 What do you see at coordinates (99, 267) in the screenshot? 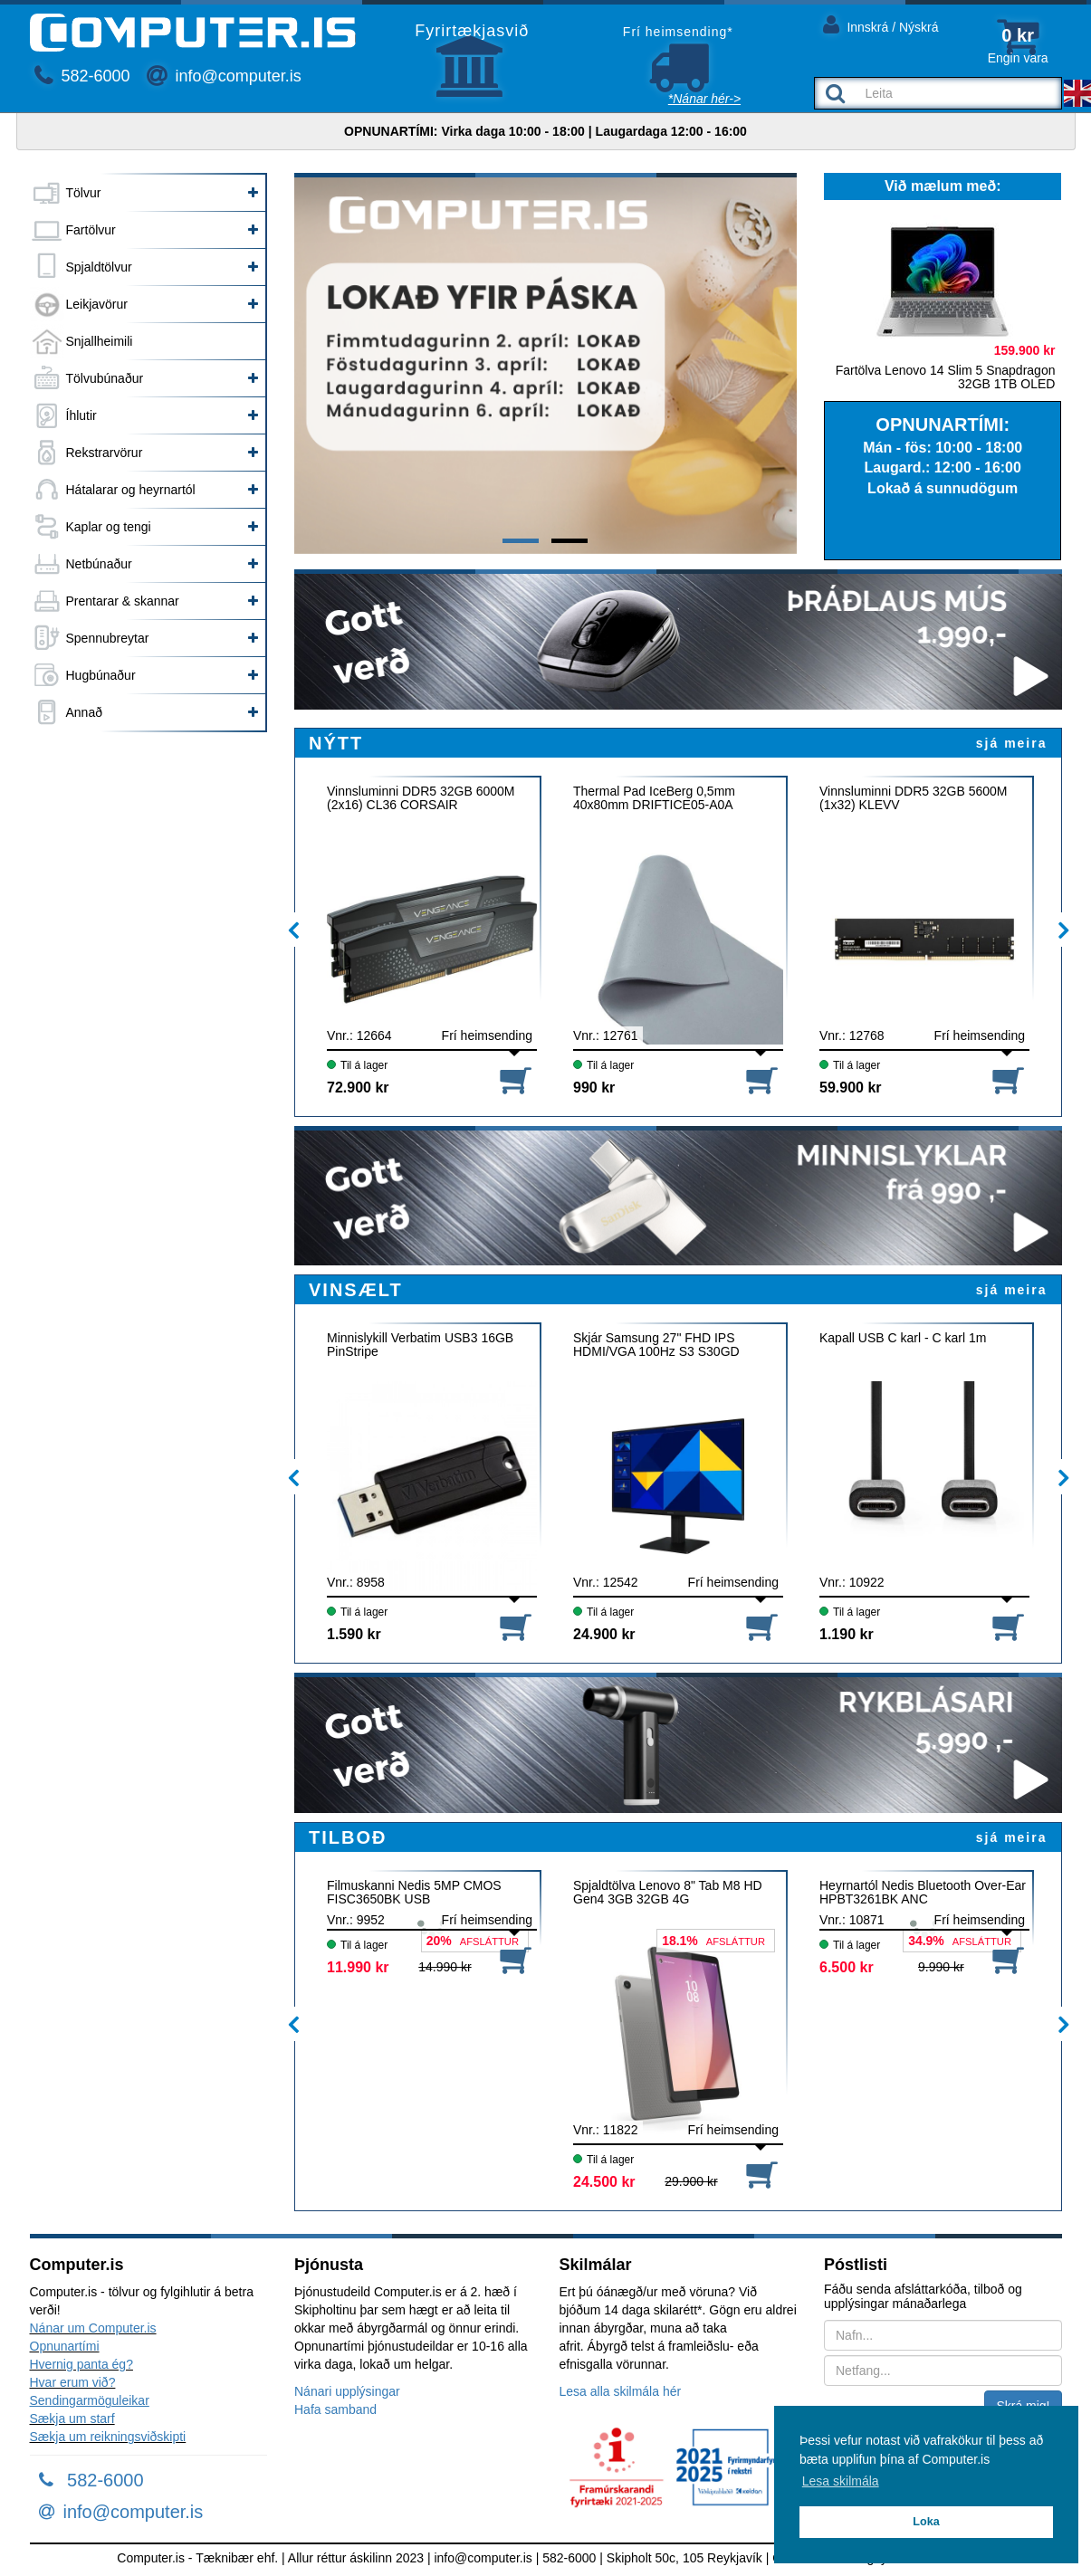
I see `Spjaldtölvur` at bounding box center [99, 267].